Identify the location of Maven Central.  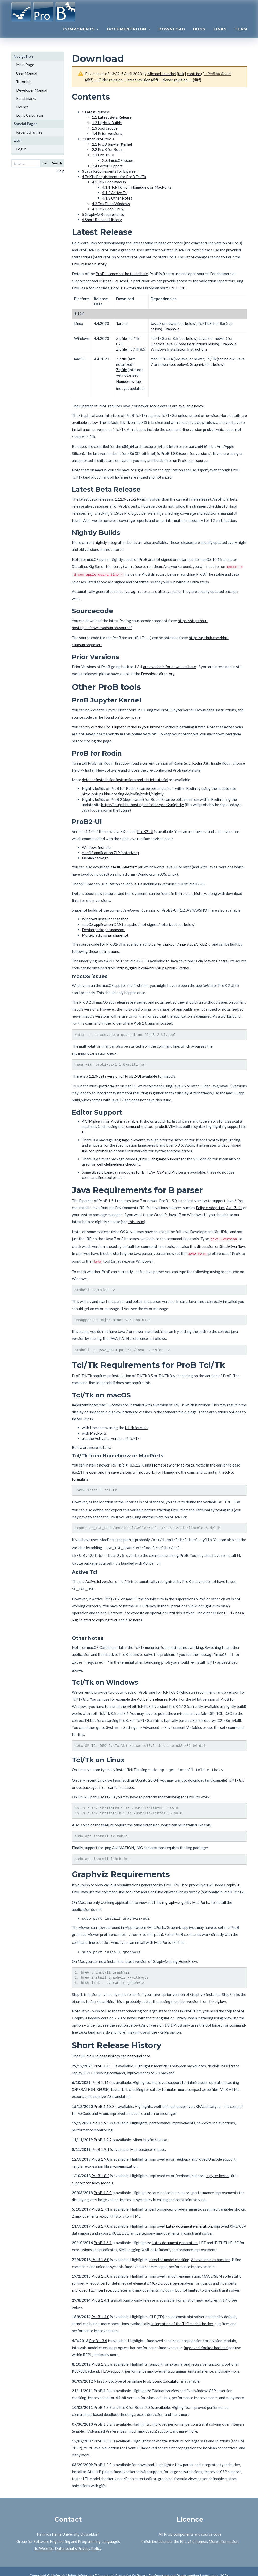
(216, 961).